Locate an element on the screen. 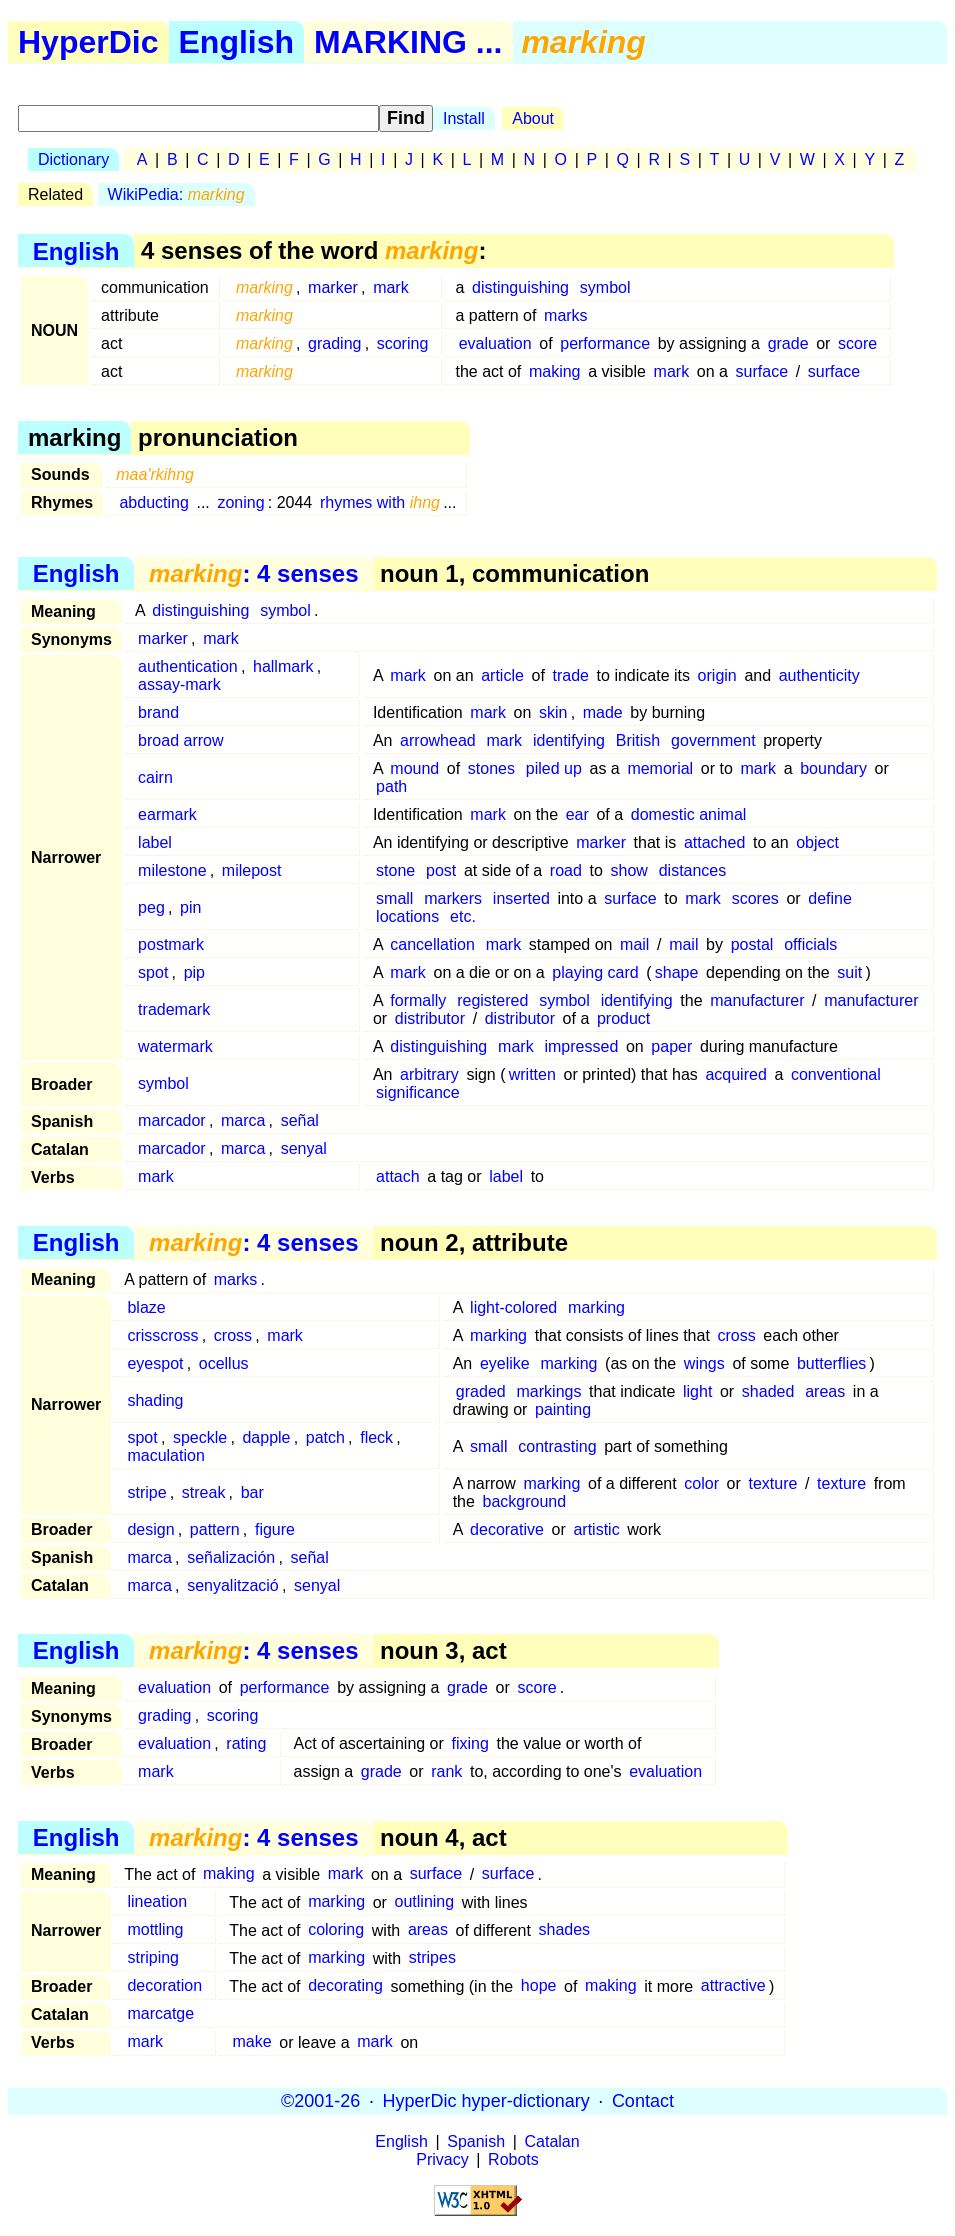  painting is located at coordinates (563, 1409).